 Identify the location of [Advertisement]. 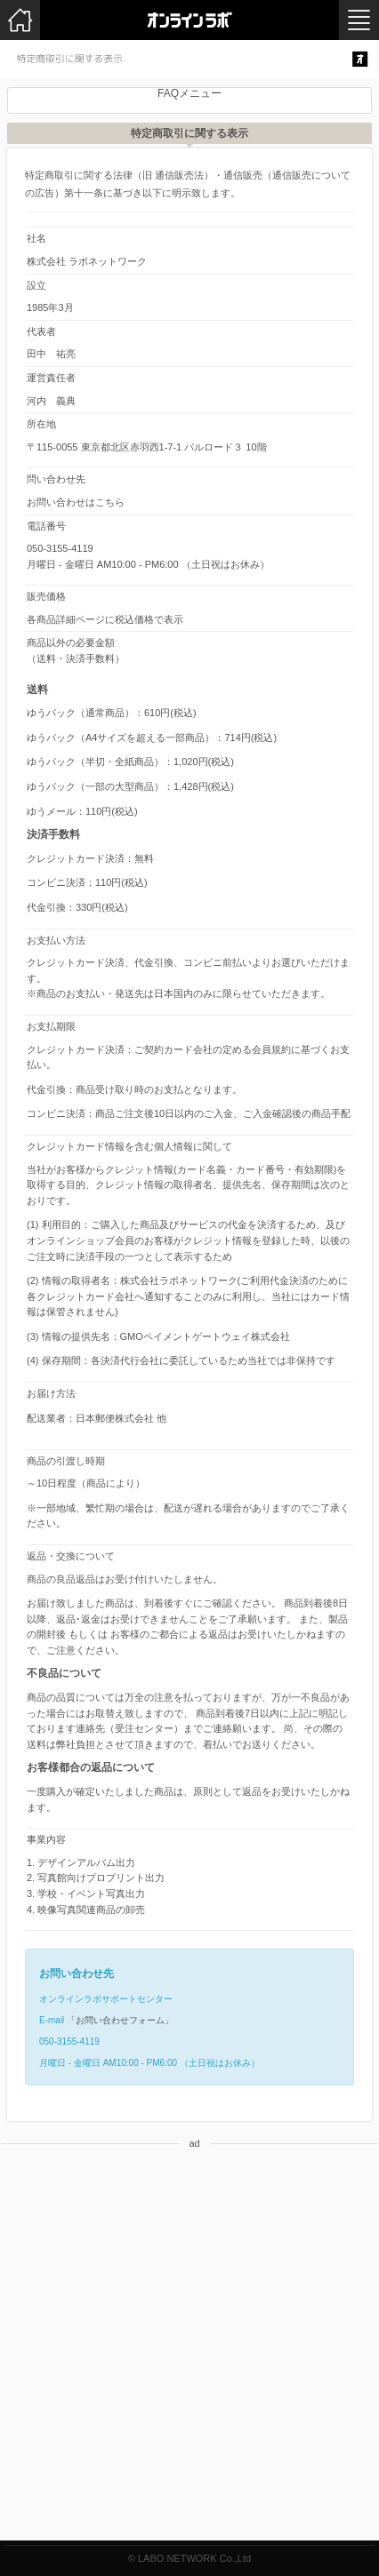
(189, 2351).